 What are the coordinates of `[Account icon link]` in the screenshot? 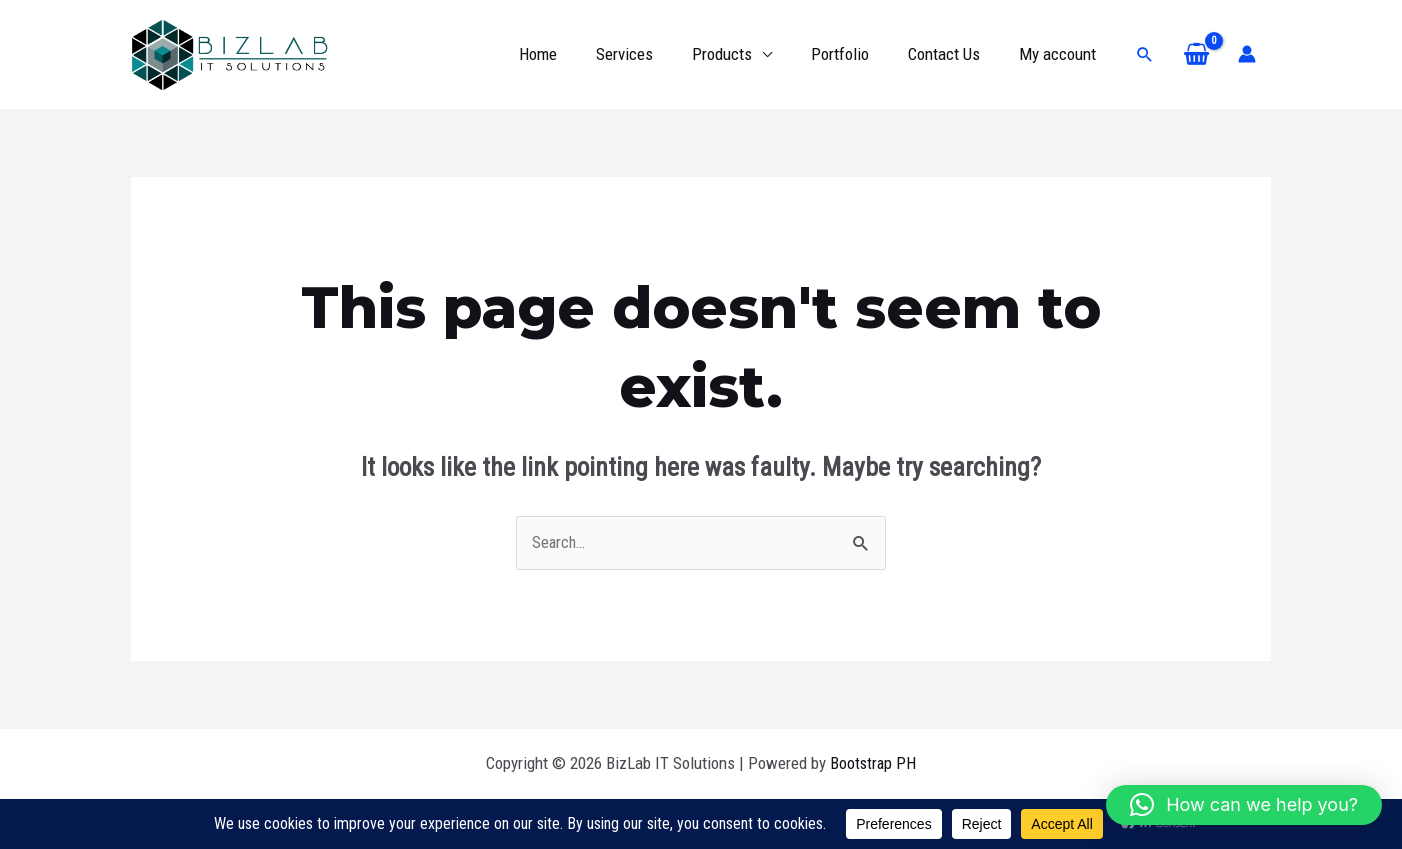 It's located at (1247, 54).